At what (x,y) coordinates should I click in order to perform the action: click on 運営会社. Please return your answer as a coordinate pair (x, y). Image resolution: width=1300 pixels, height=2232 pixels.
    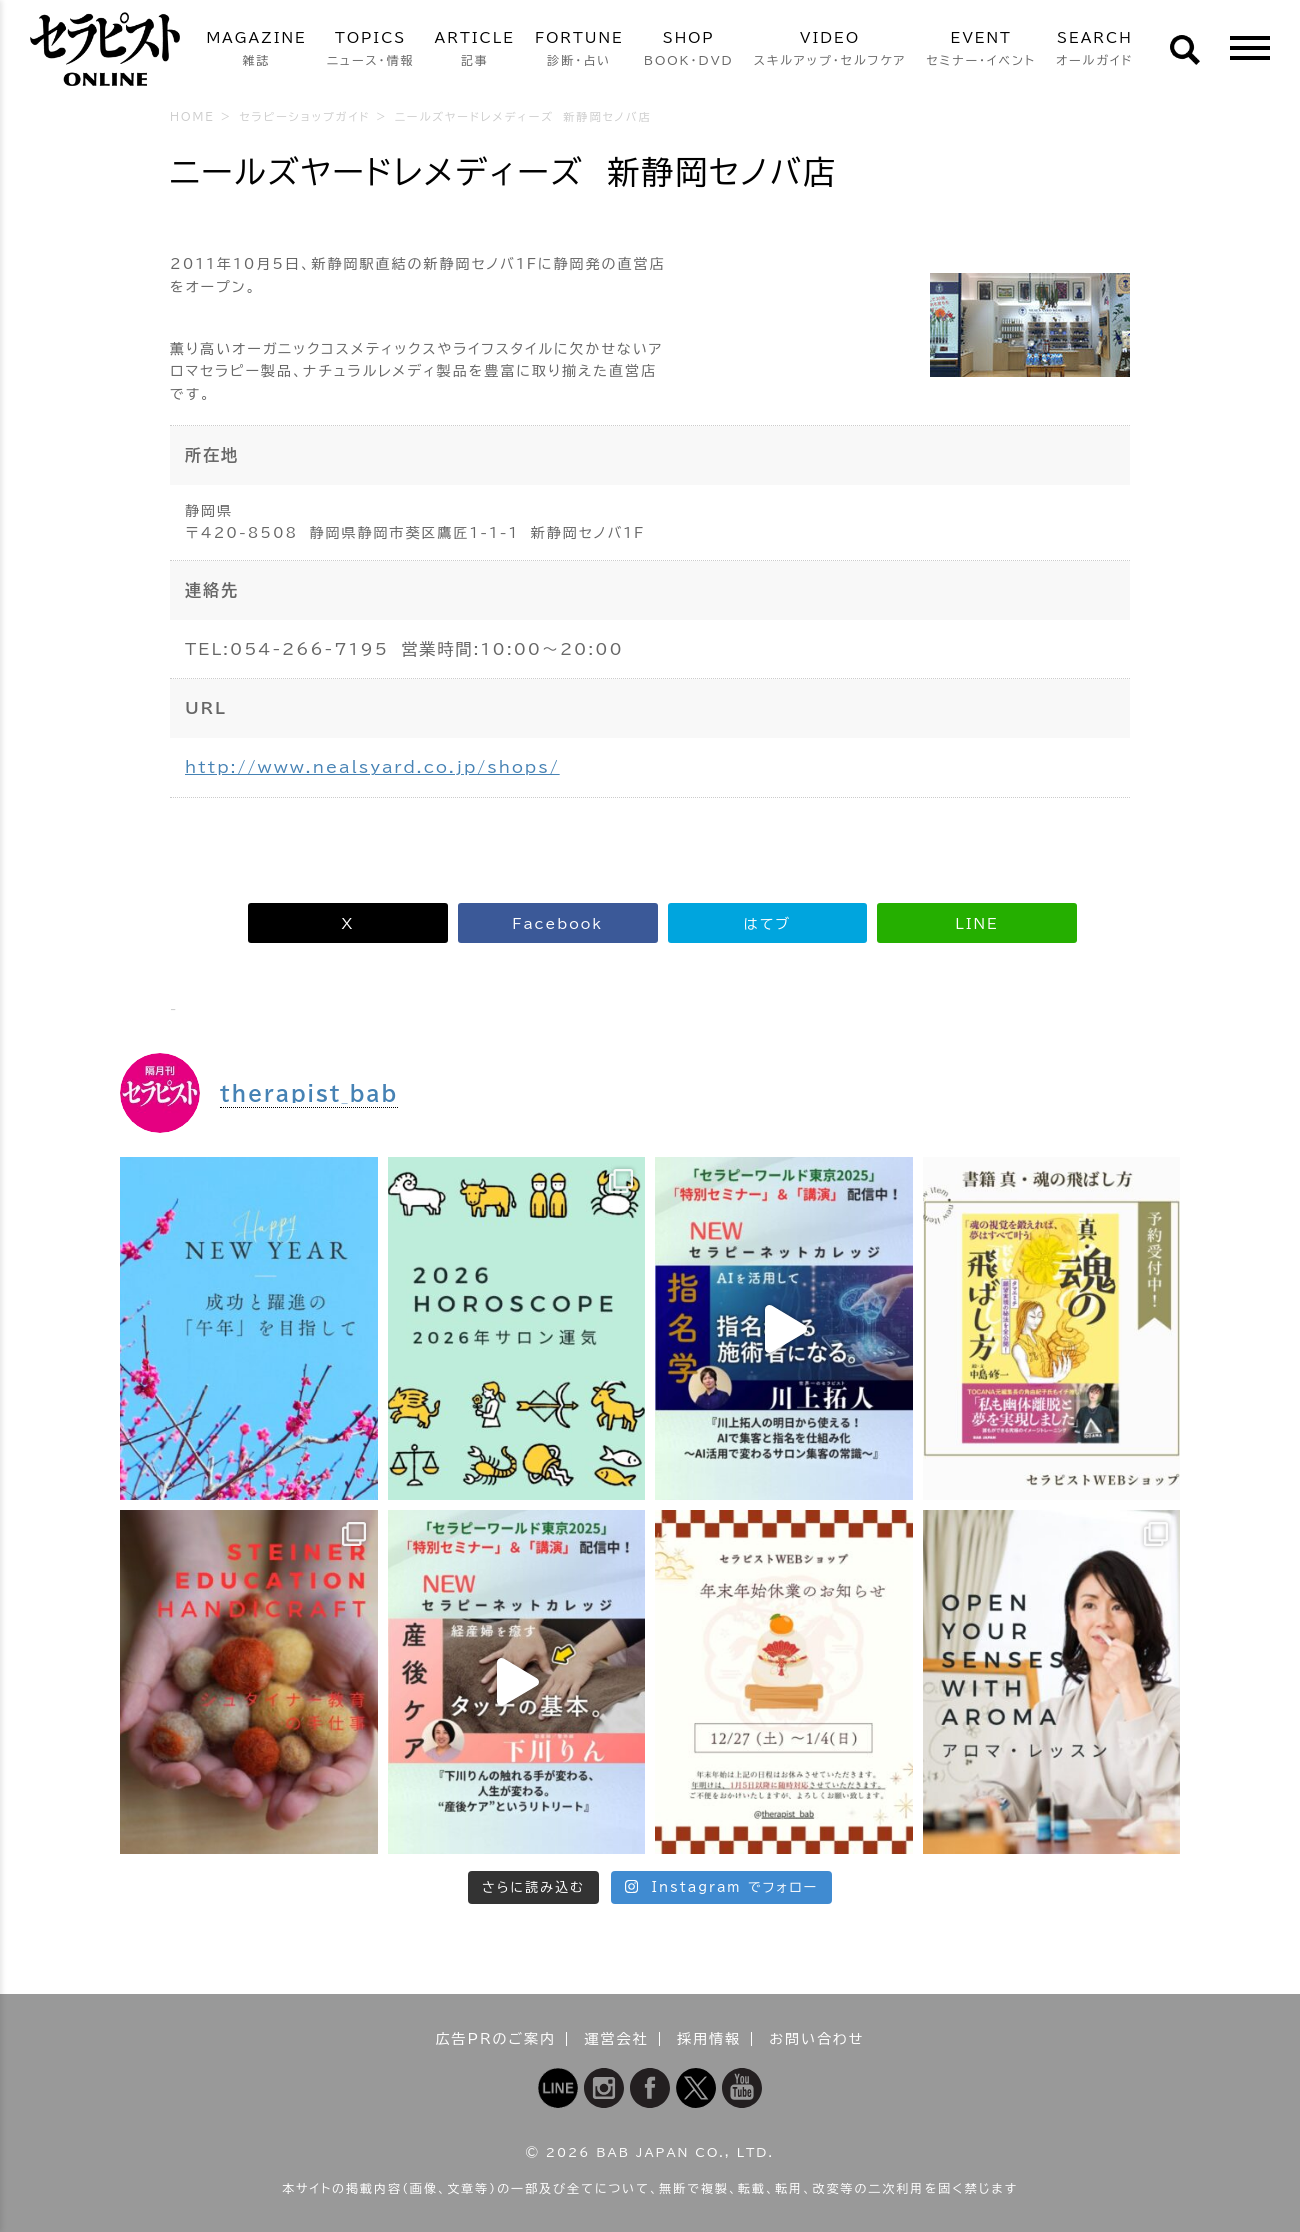
    Looking at the image, I should click on (617, 2039).